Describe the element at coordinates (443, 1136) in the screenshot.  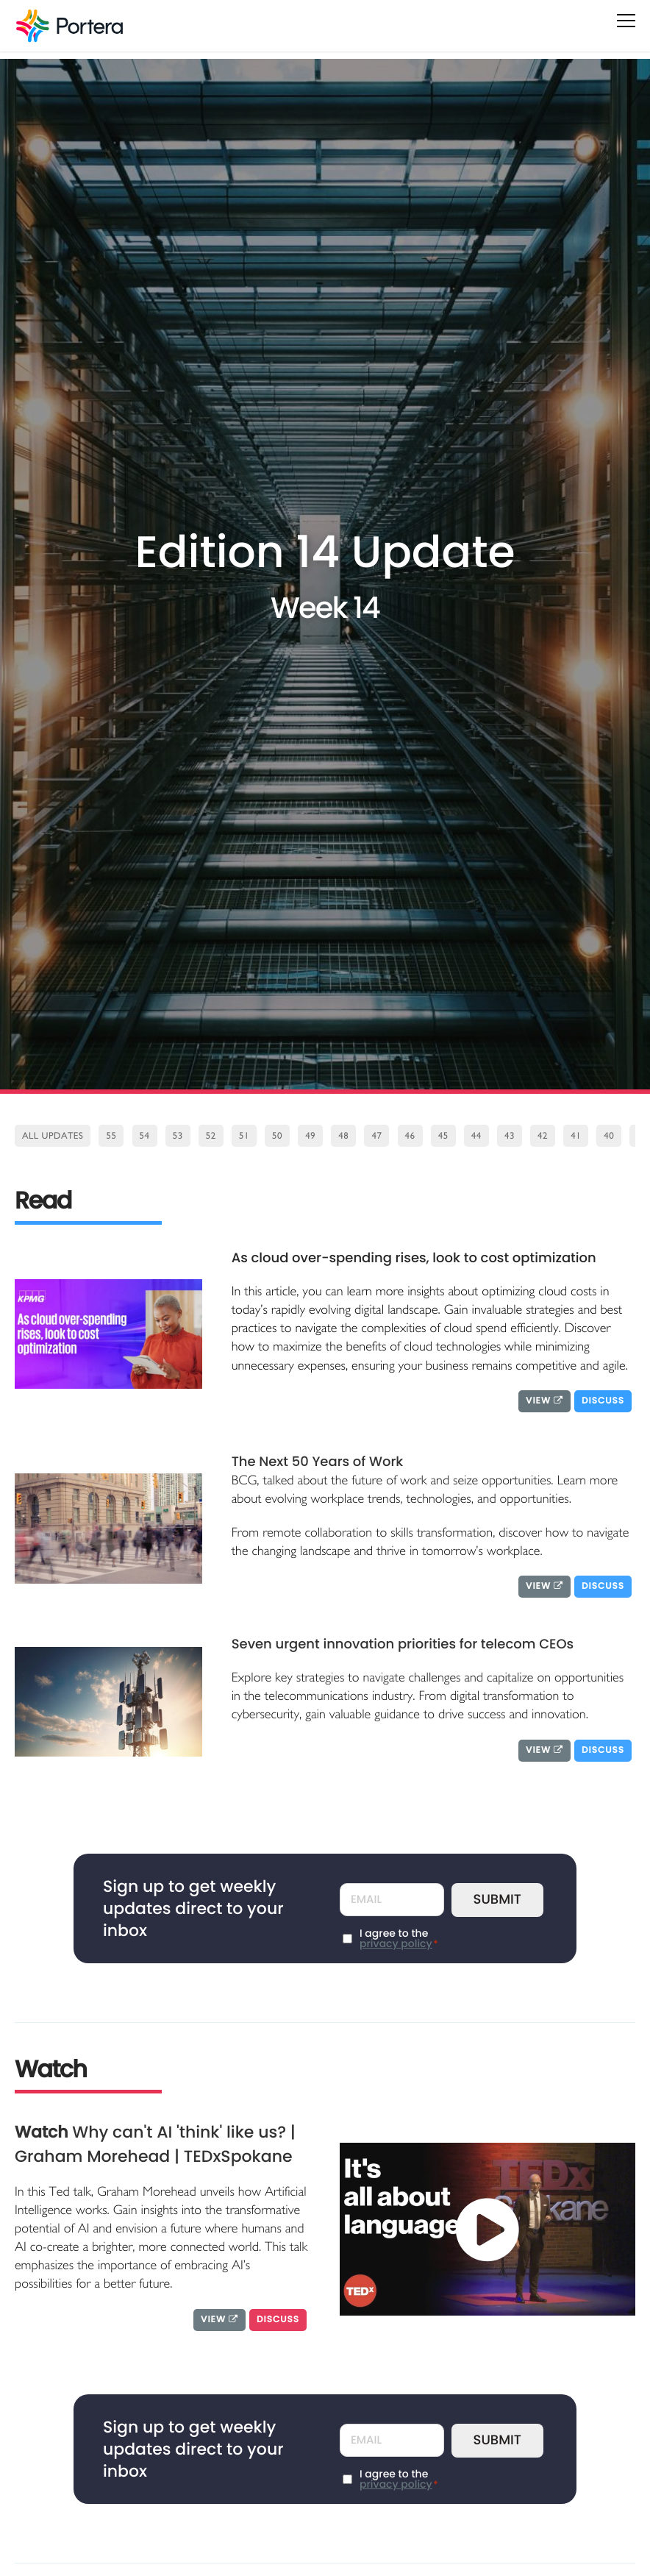
I see `45` at that location.